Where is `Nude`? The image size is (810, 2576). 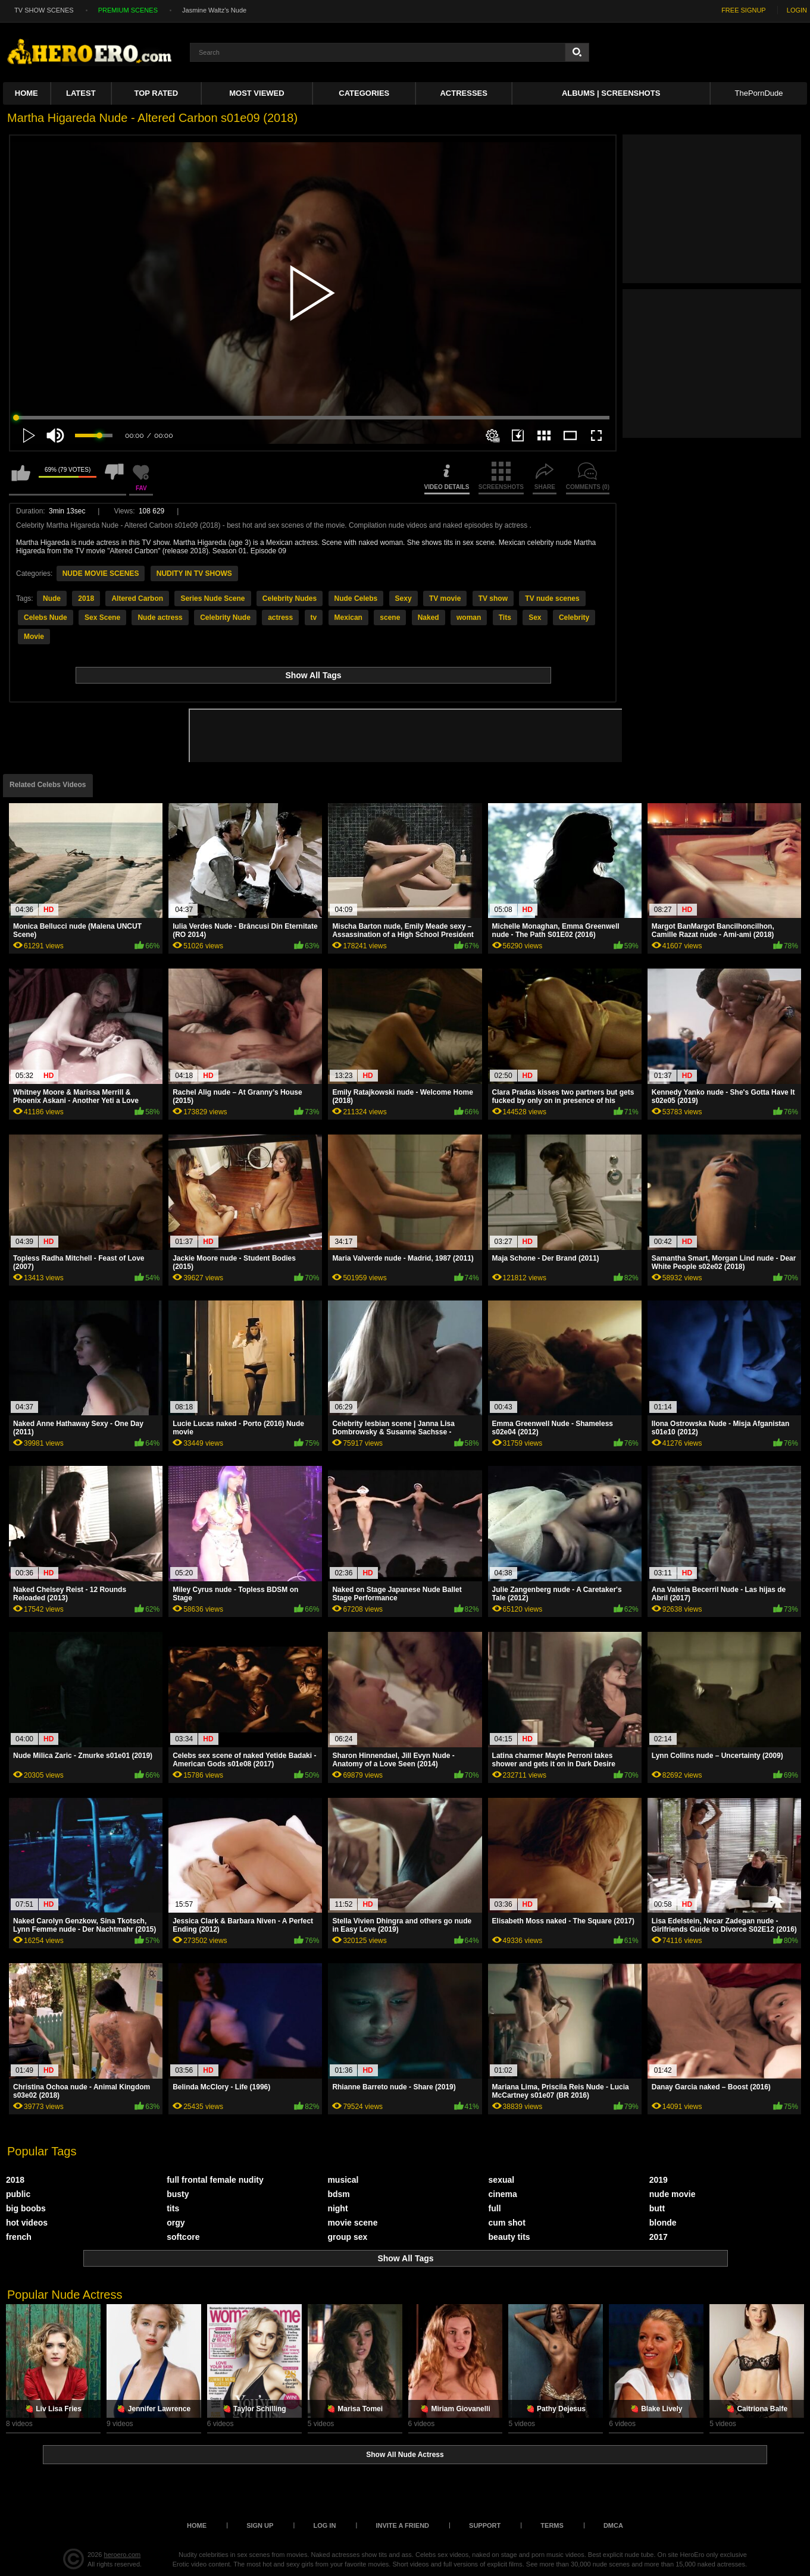
Nude is located at coordinates (52, 598).